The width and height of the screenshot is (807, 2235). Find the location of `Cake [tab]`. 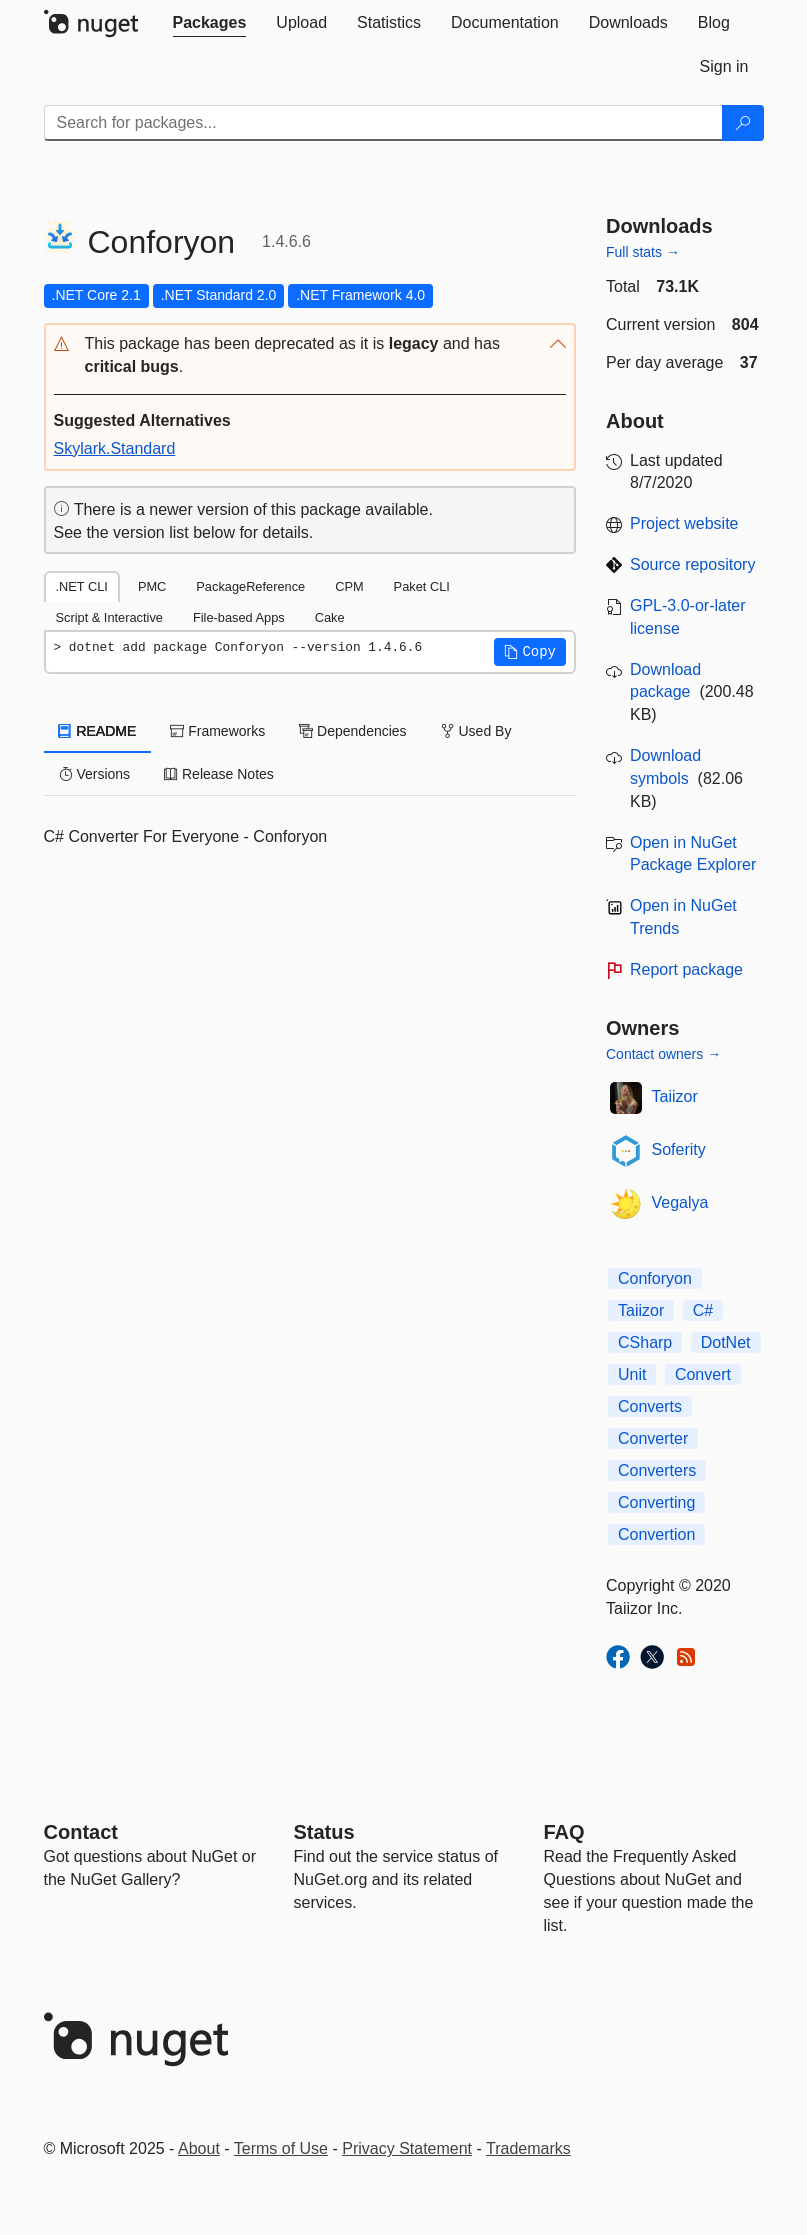

Cake [tab] is located at coordinates (330, 617).